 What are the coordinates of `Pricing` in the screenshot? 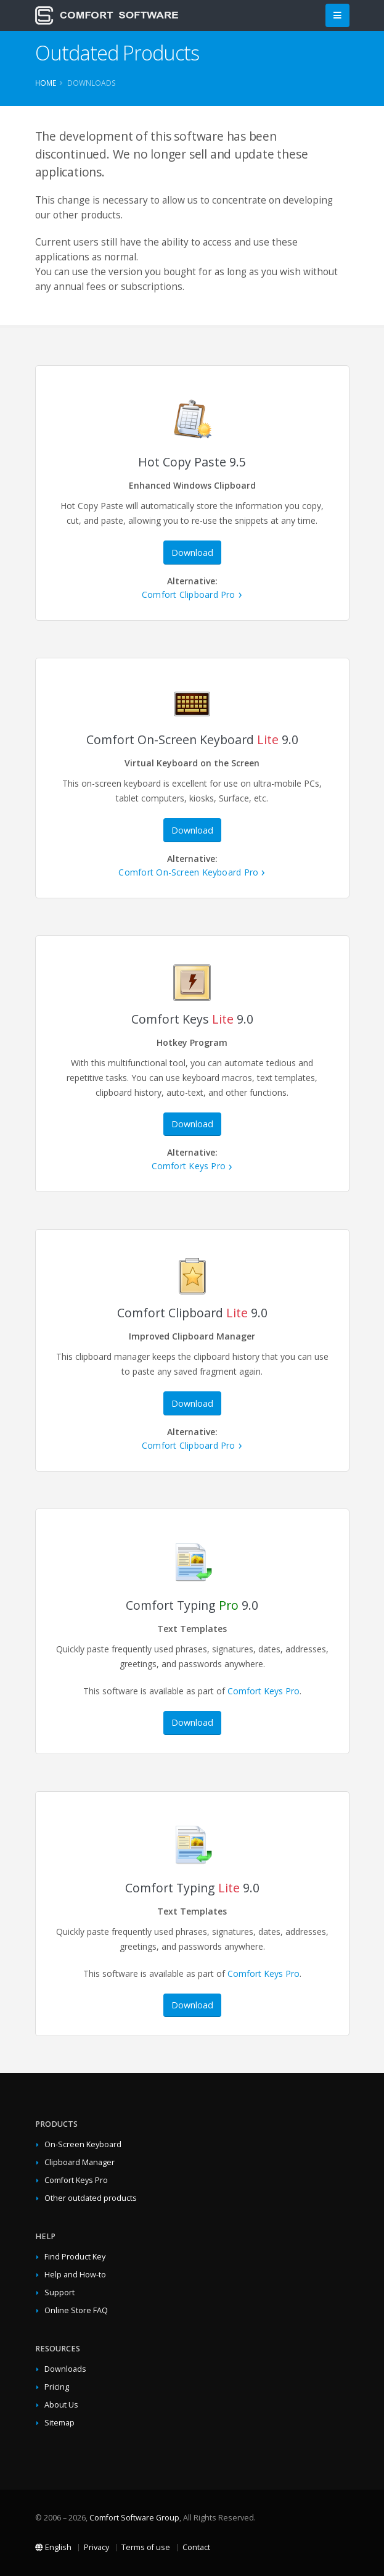 It's located at (56, 2387).